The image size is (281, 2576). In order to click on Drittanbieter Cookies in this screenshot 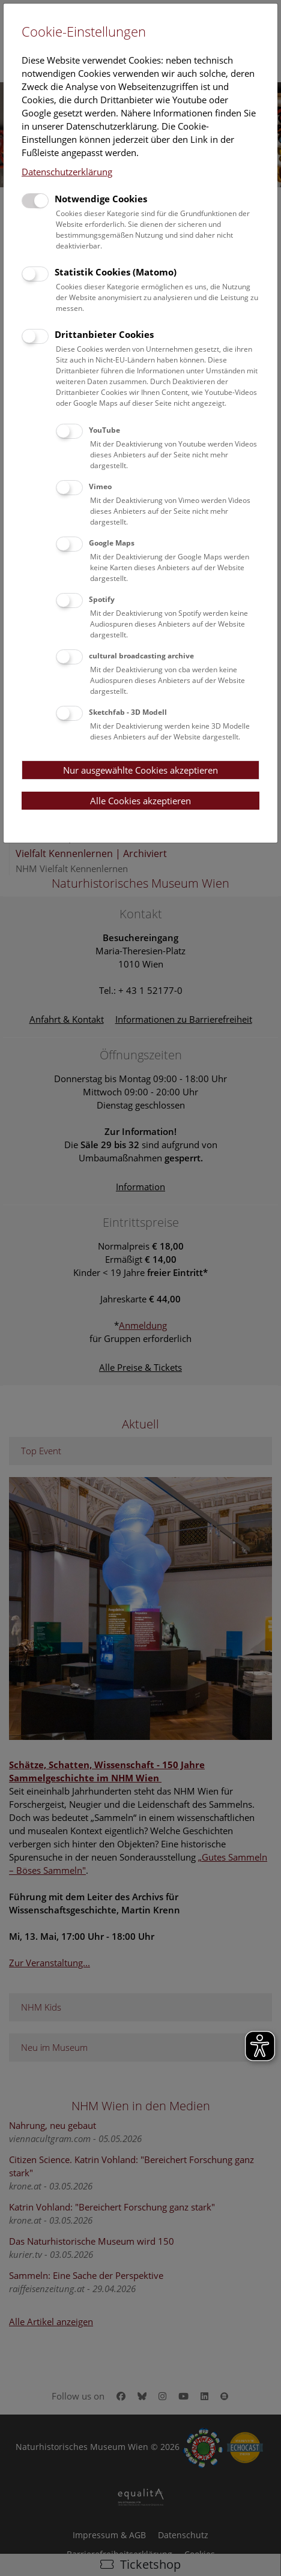, I will do `click(104, 334)`.